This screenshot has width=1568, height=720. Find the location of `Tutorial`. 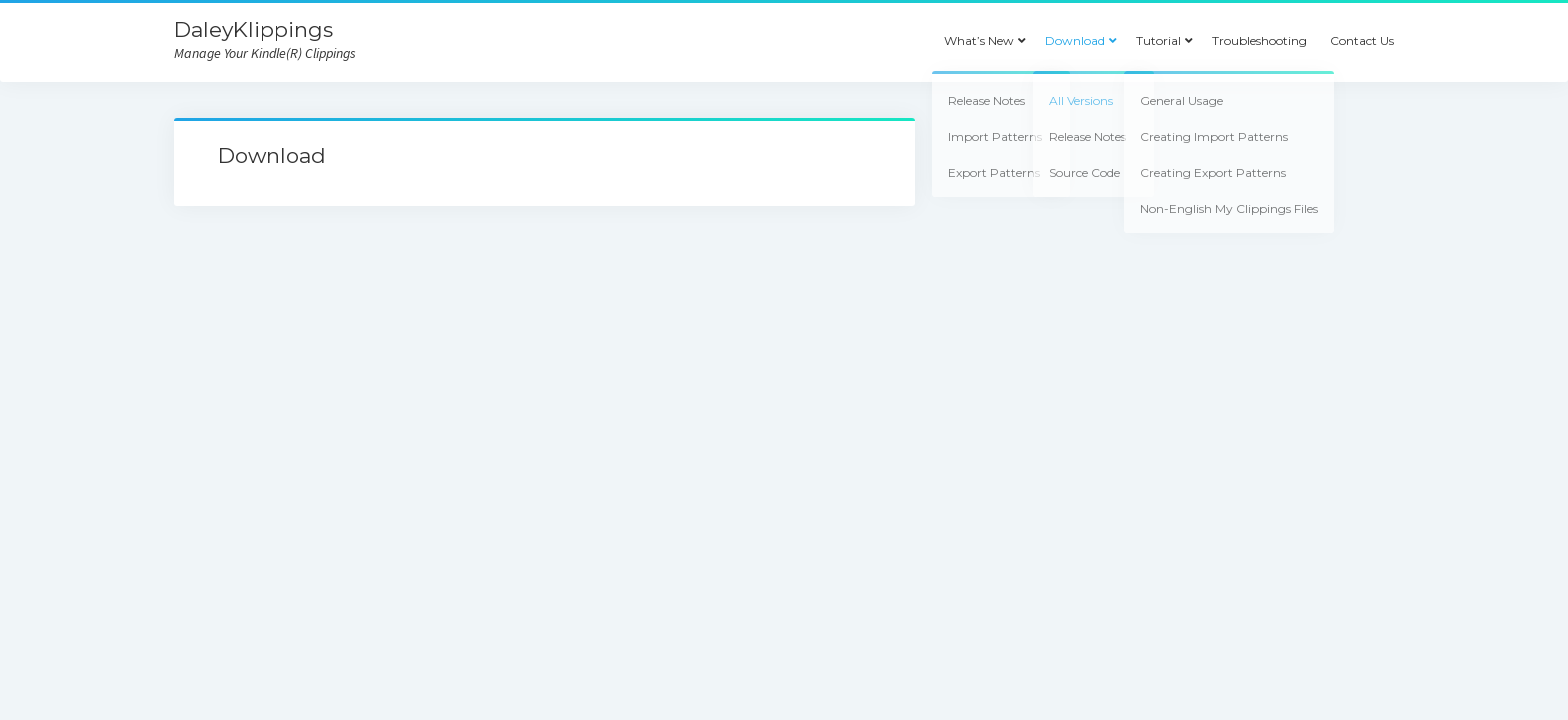

Tutorial is located at coordinates (1158, 40).